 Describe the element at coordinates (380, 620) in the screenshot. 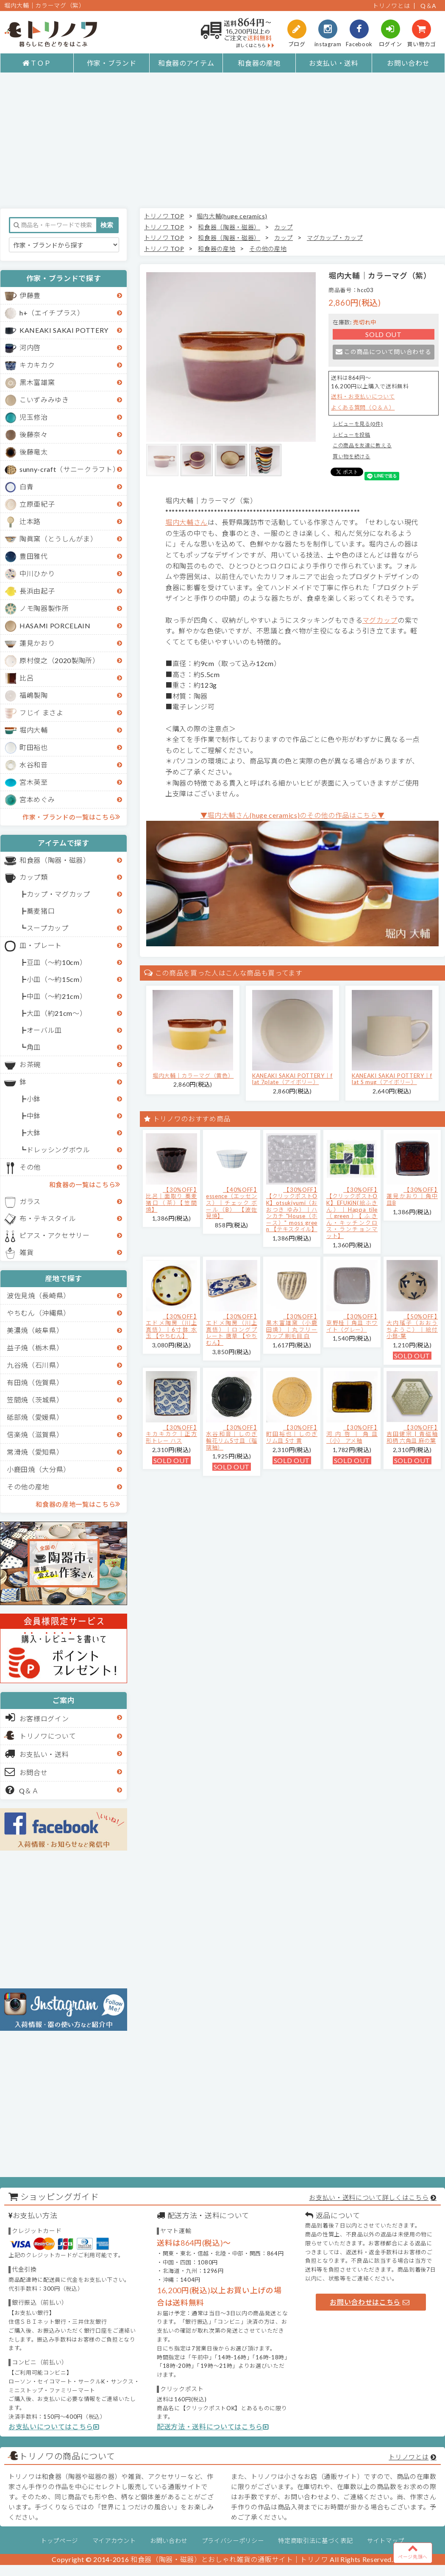

I see `マグカップ` at that location.